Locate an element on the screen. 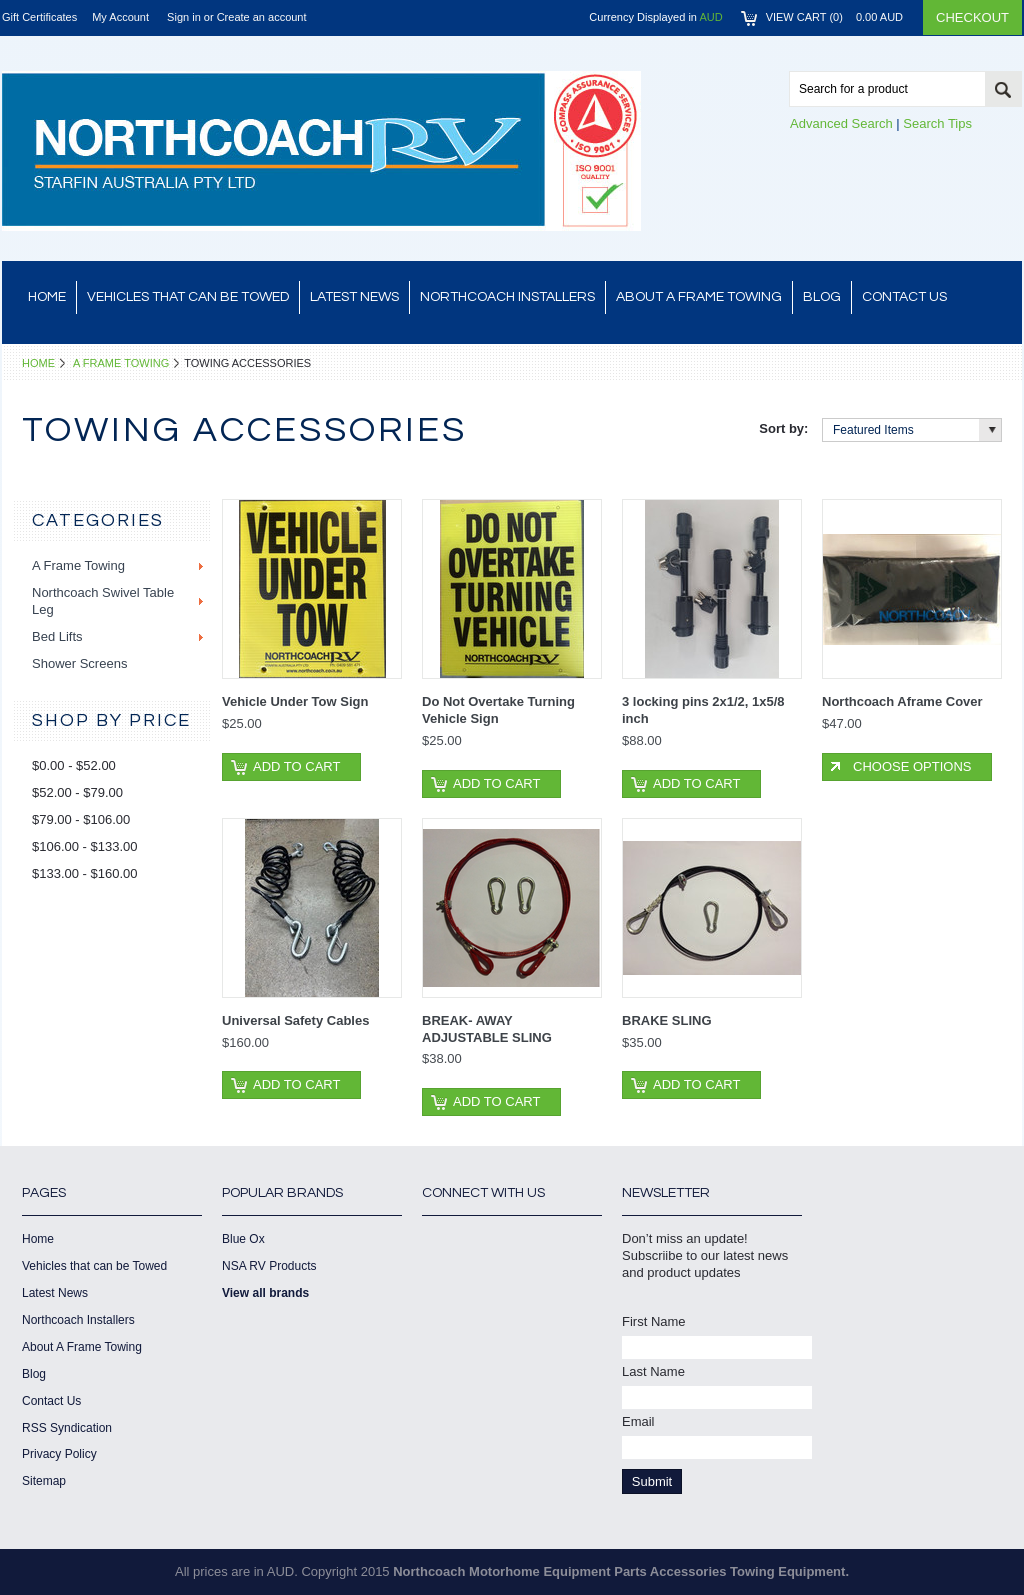 Image resolution: width=1024 pixels, height=1595 pixels. Blue Ox is located at coordinates (243, 1239).